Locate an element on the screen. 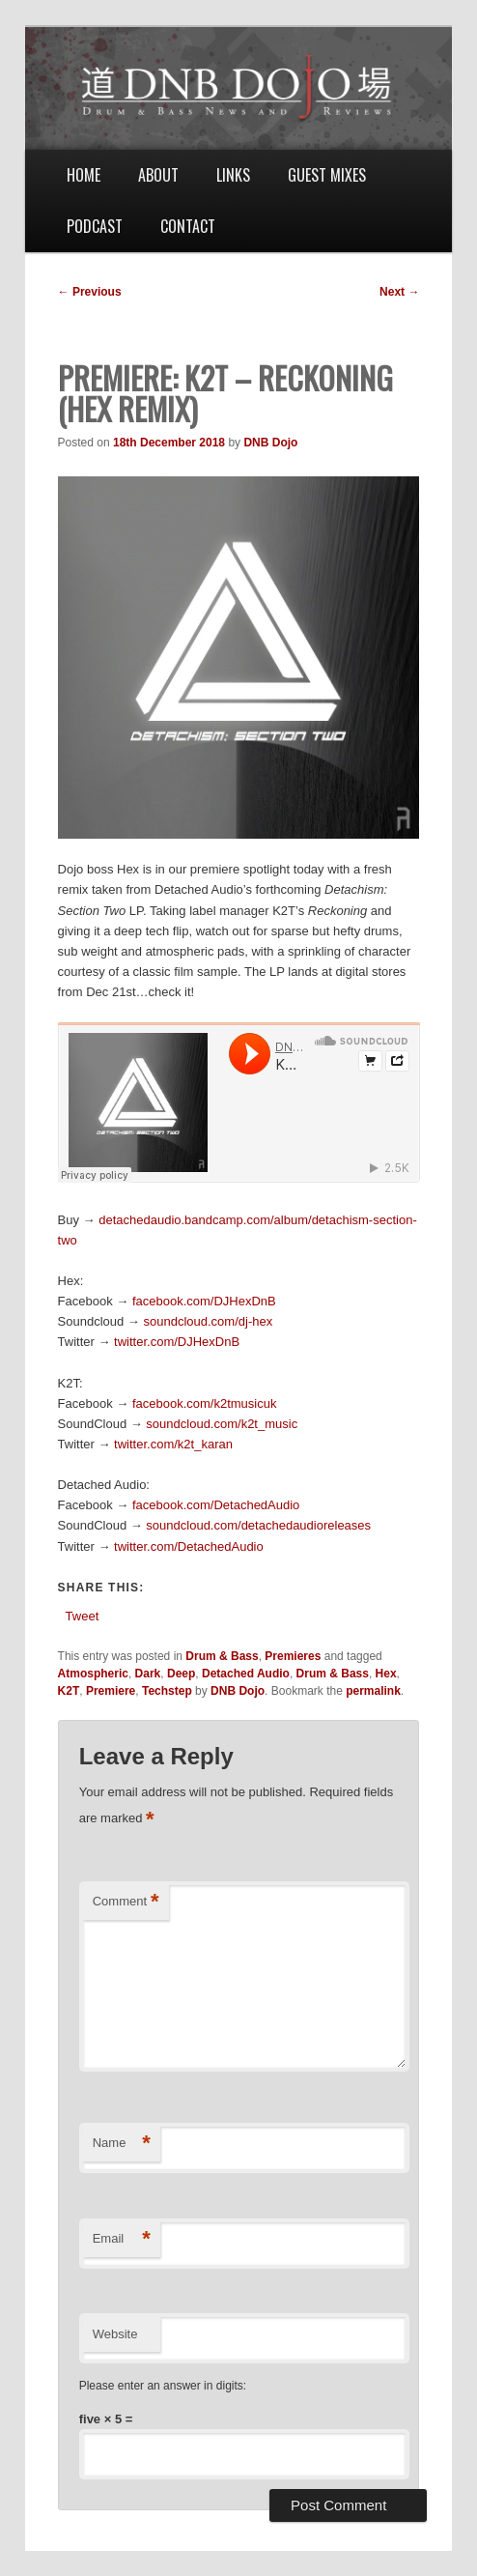 The image size is (477, 2576). Name is located at coordinates (122, 2144).